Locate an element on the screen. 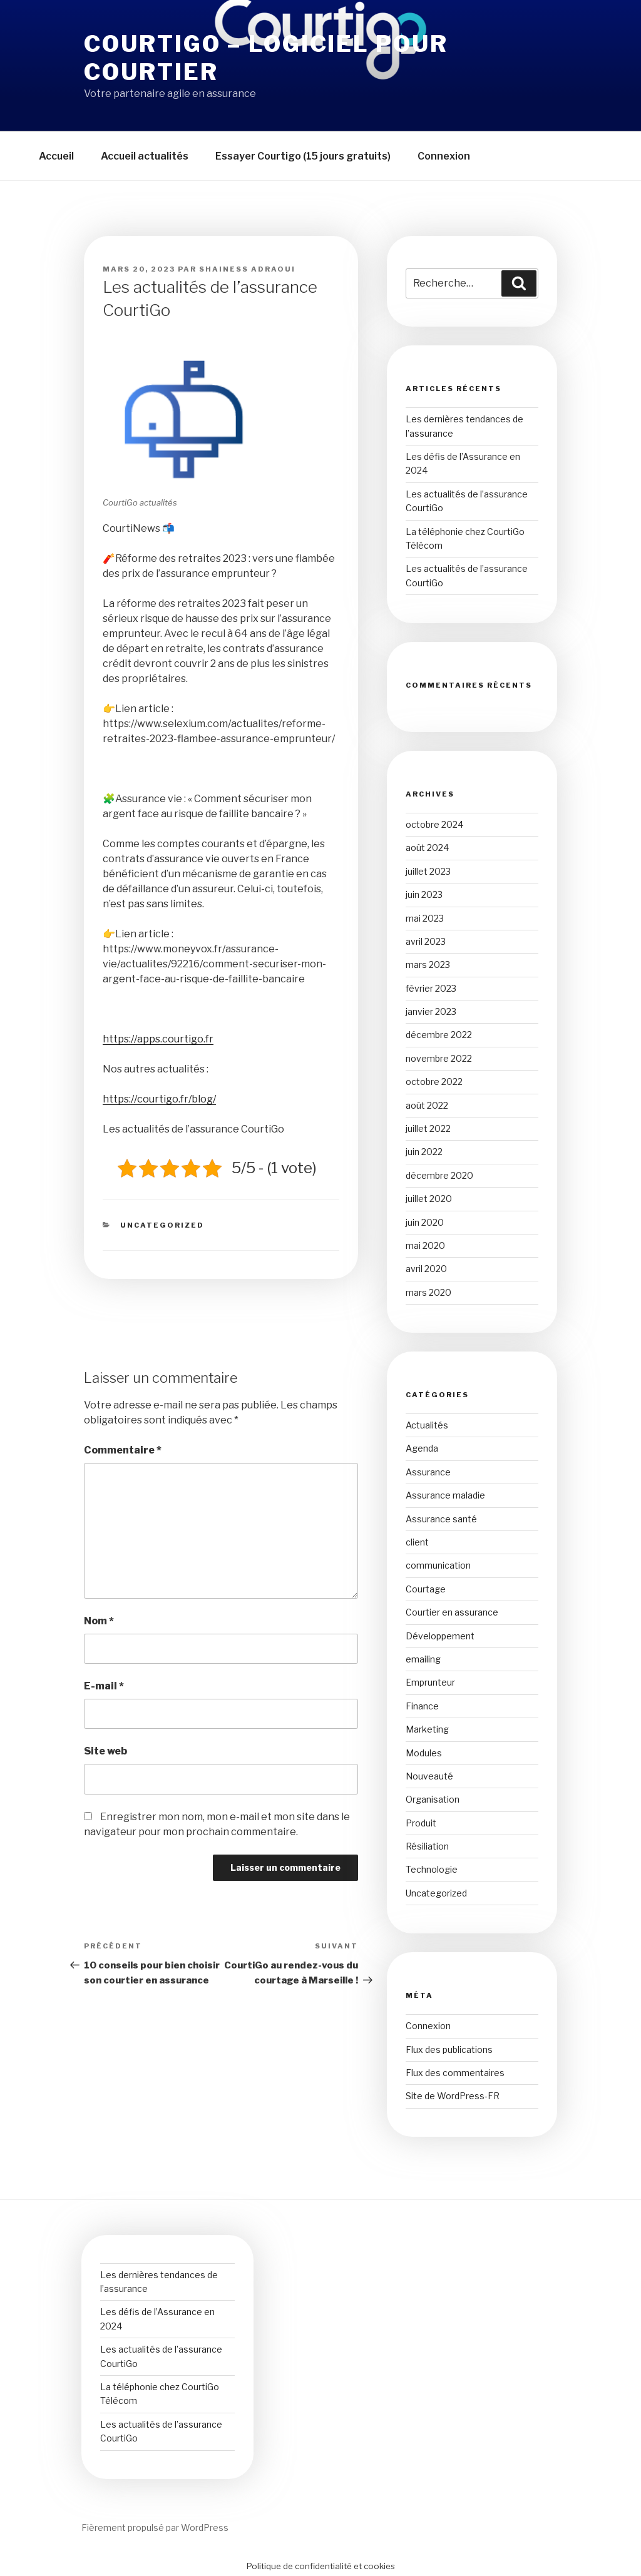 This screenshot has height=2576, width=641. client is located at coordinates (417, 1542).